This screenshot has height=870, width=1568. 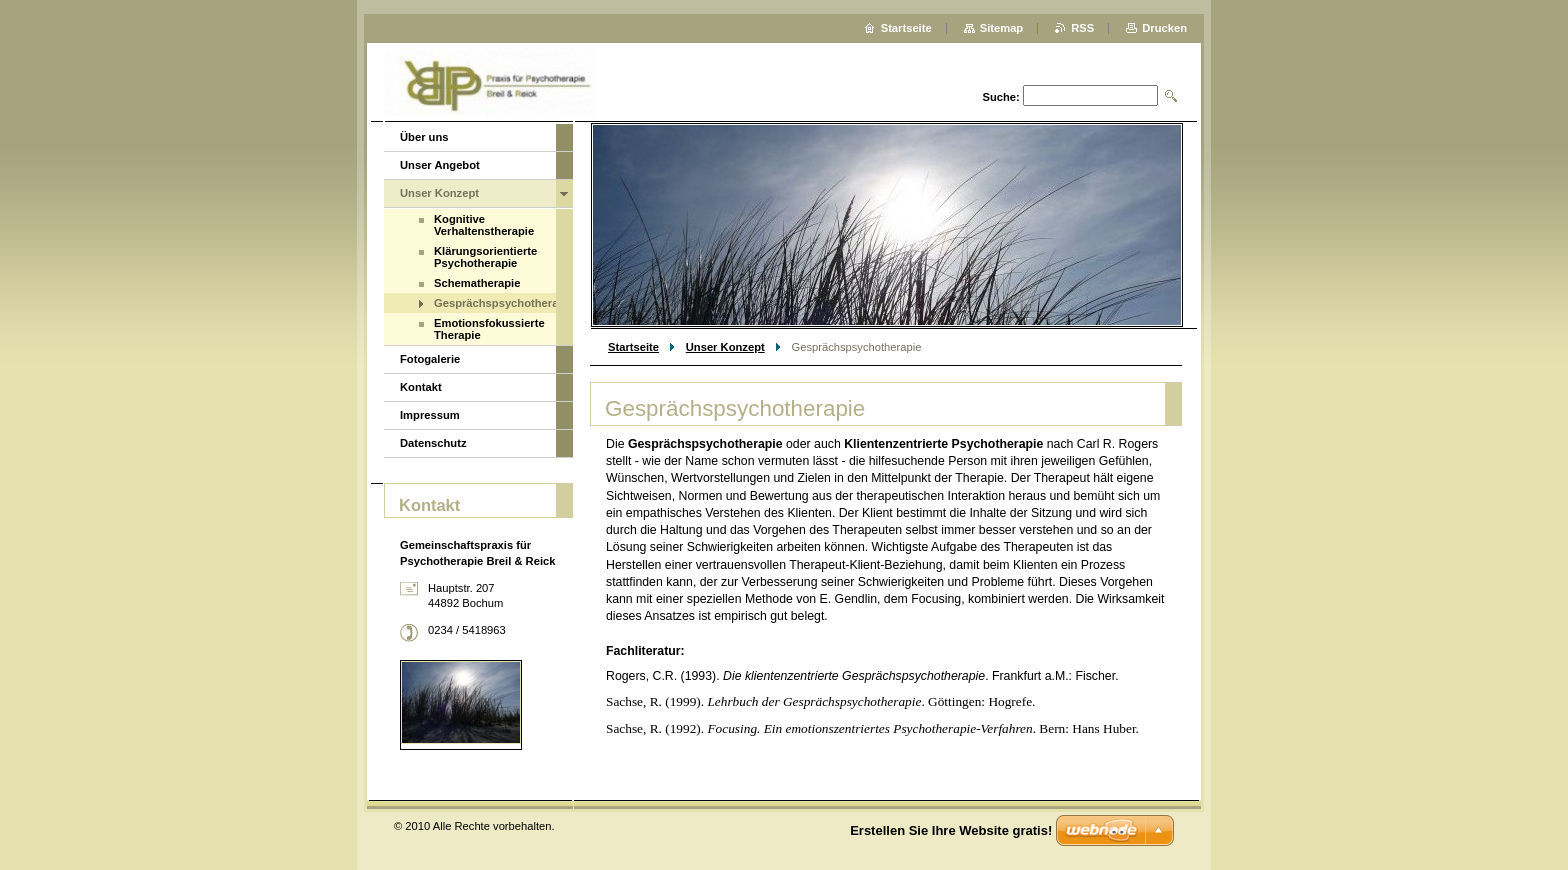 What do you see at coordinates (421, 387) in the screenshot?
I see `Kontakt` at bounding box center [421, 387].